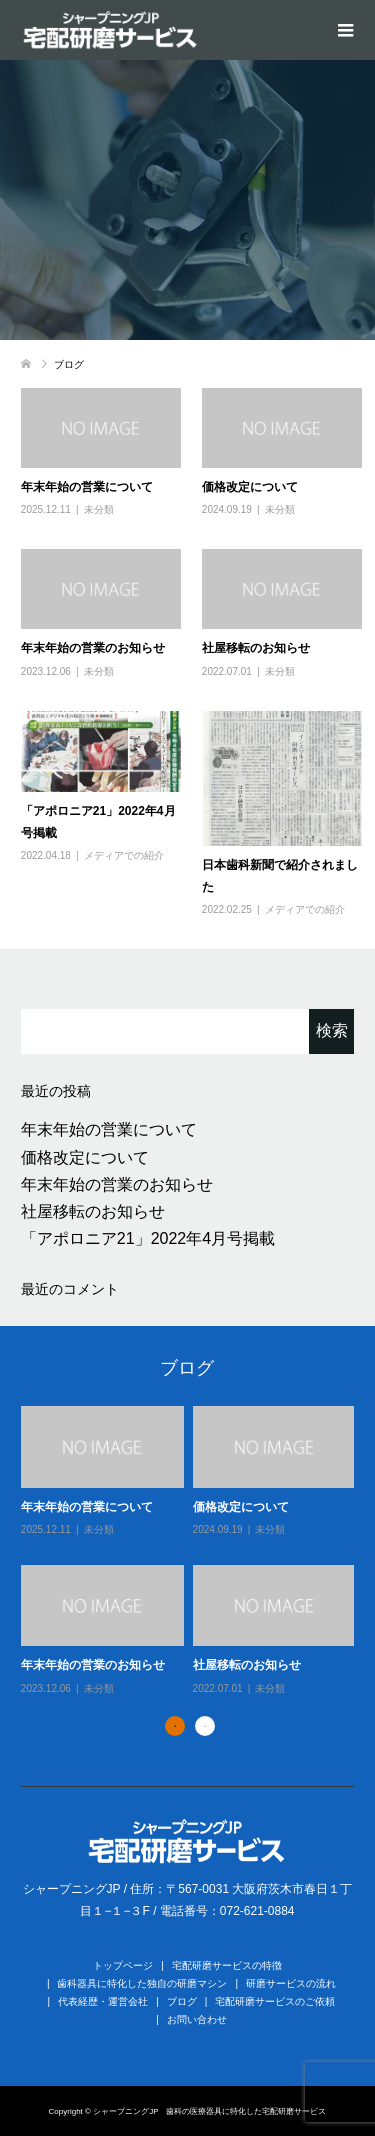 The width and height of the screenshot is (375, 2136). Describe the element at coordinates (103, 2001) in the screenshot. I see `代表経歴・運営会社` at that location.